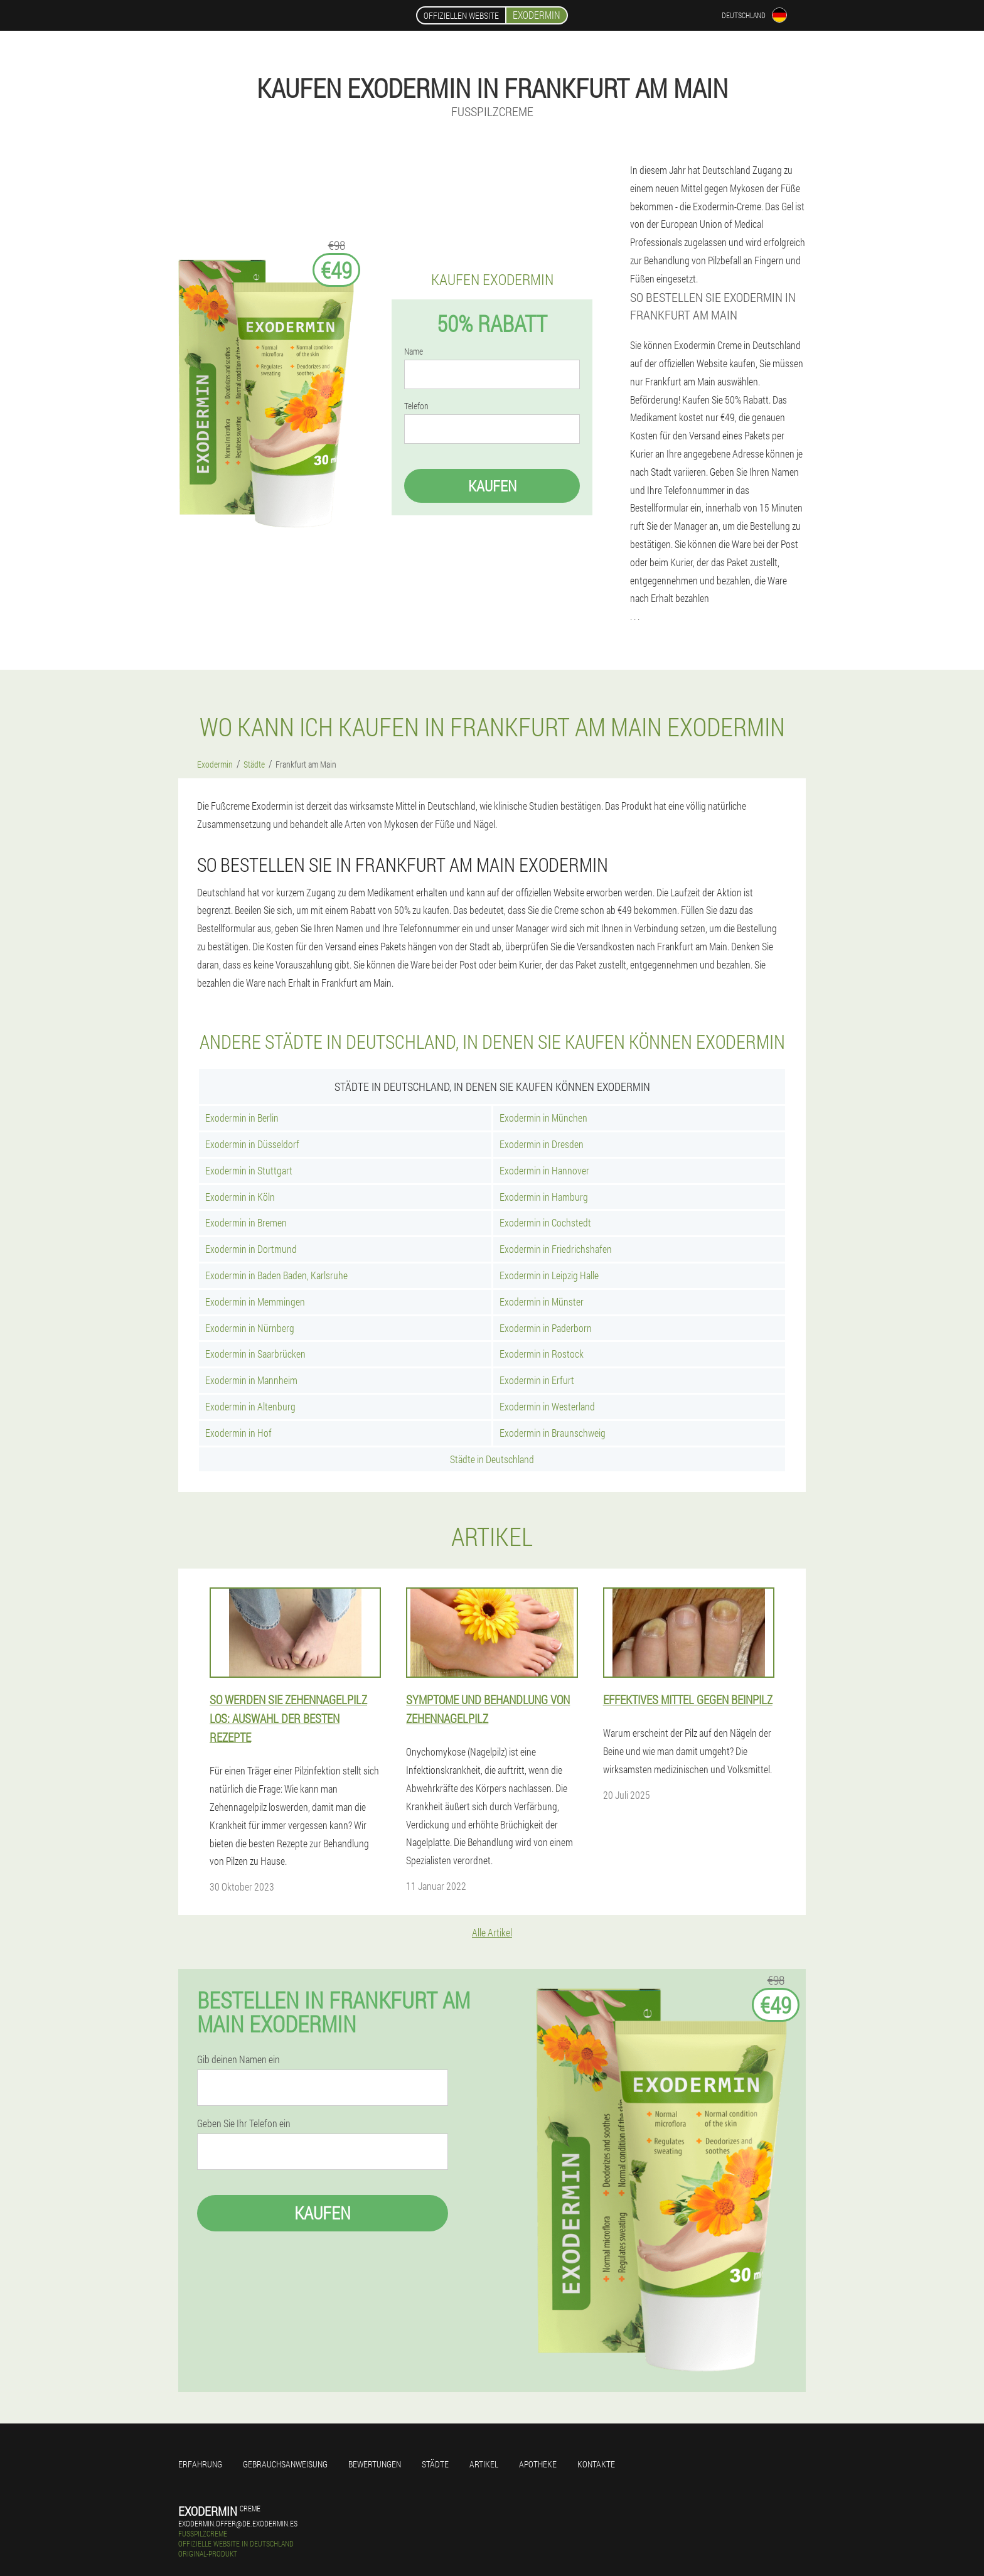 The height and width of the screenshot is (2576, 984). What do you see at coordinates (255, 1301) in the screenshot?
I see `Exodermin in Memmingen` at bounding box center [255, 1301].